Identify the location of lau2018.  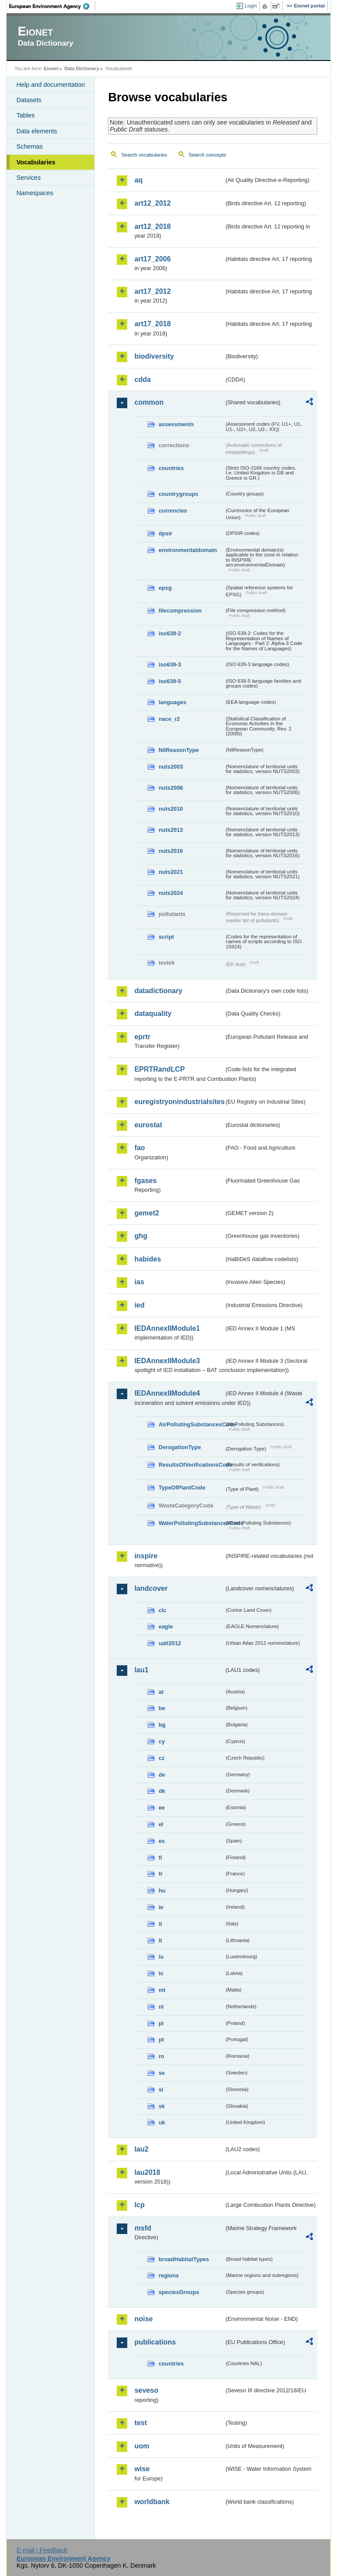
(147, 2172).